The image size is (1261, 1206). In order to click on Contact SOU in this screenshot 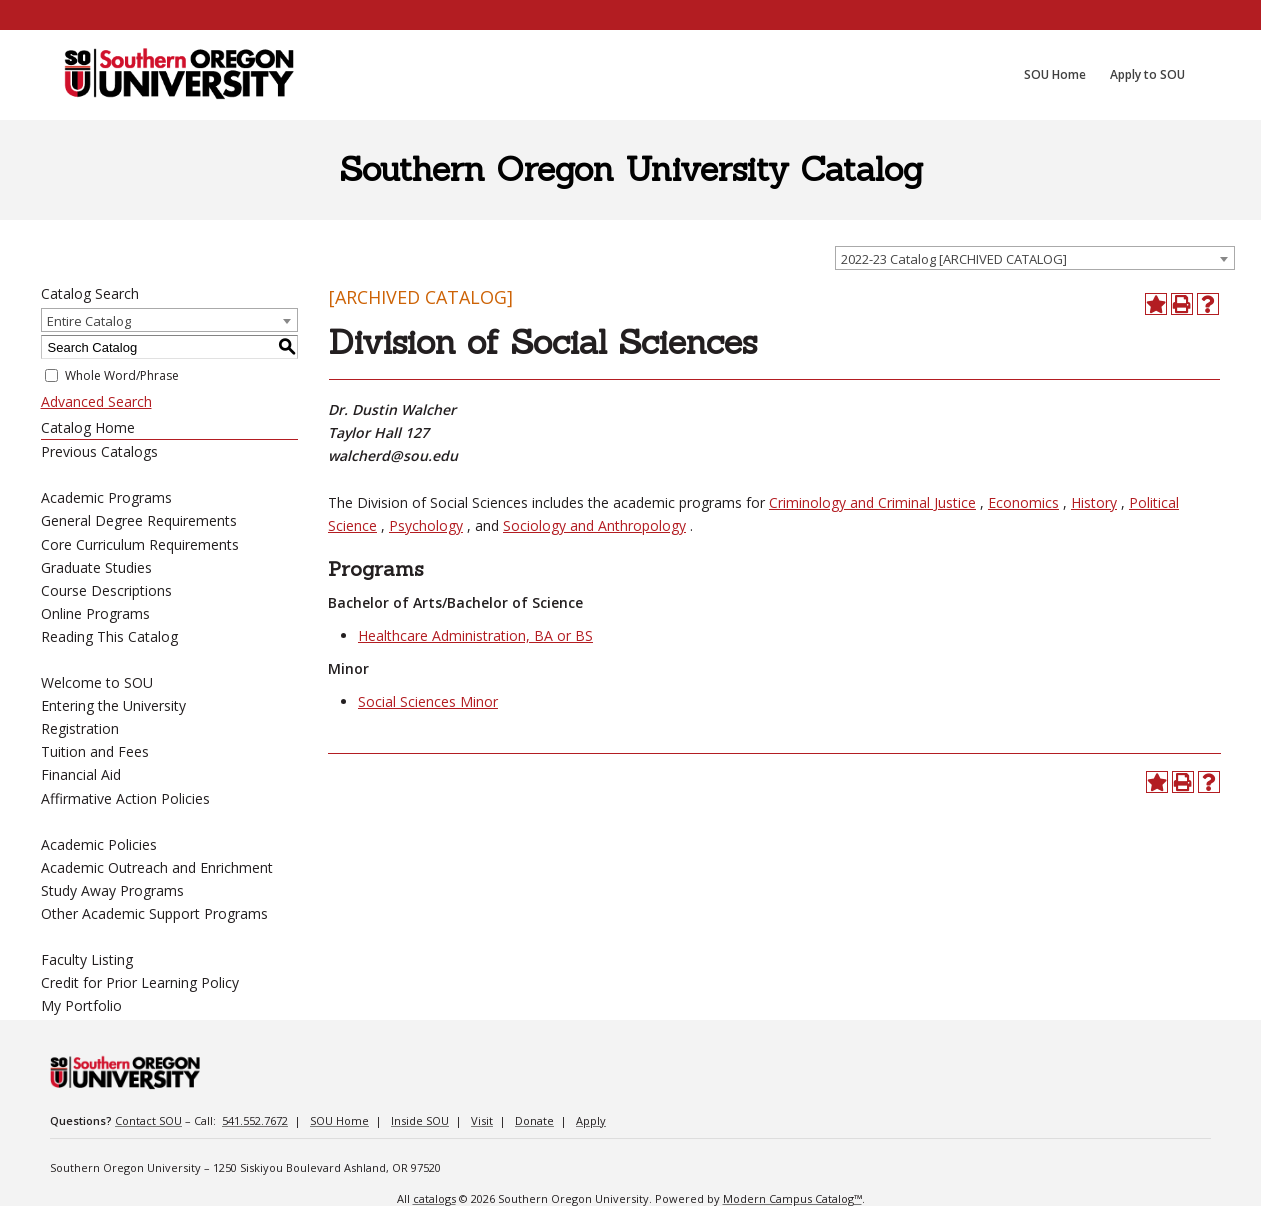, I will do `click(148, 1120)`.